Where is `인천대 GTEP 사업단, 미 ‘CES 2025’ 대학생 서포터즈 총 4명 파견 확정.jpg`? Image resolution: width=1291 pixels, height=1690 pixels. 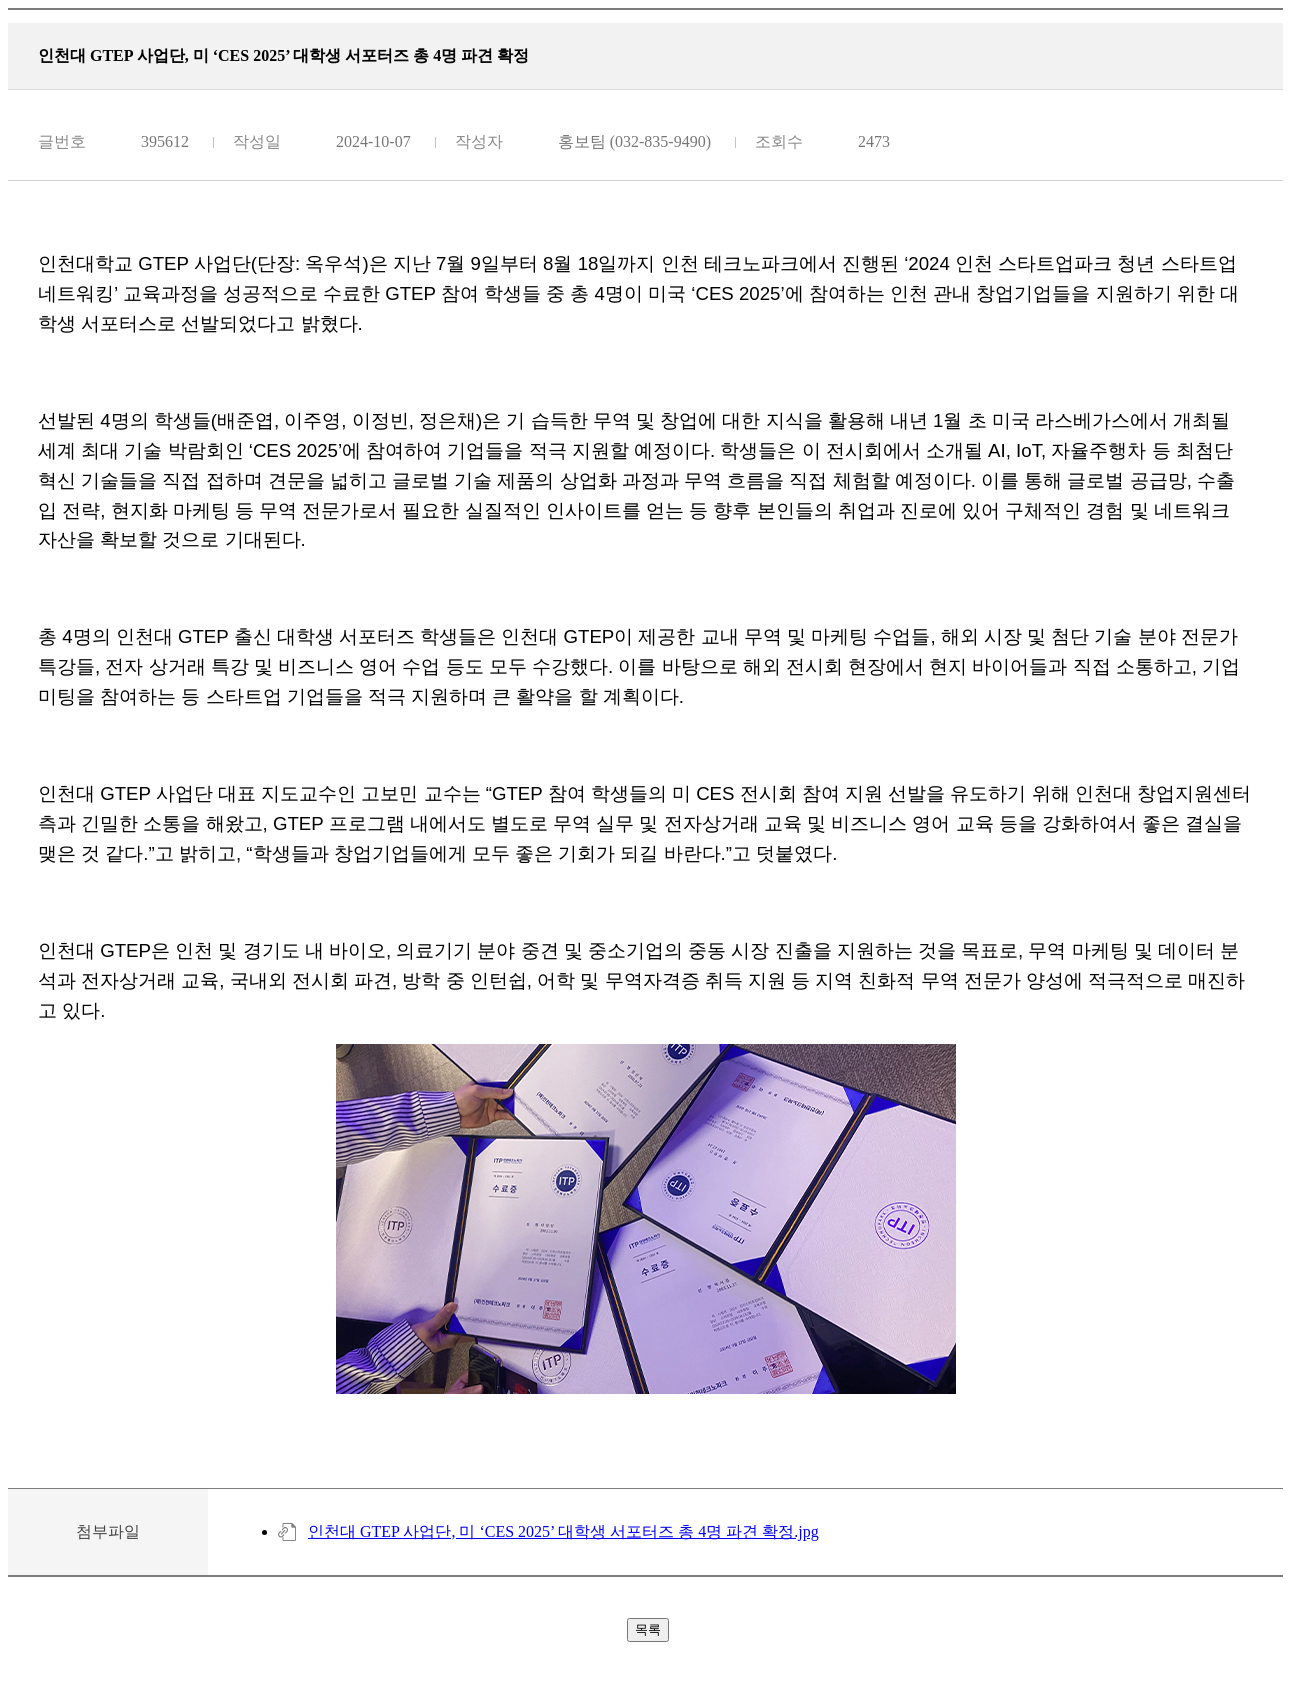
인천대 GTEP 사업단, 미 ‘CES 2025’ 대학생 서포터즈 총 4명 파견 확정.jpg is located at coordinates (563, 1531).